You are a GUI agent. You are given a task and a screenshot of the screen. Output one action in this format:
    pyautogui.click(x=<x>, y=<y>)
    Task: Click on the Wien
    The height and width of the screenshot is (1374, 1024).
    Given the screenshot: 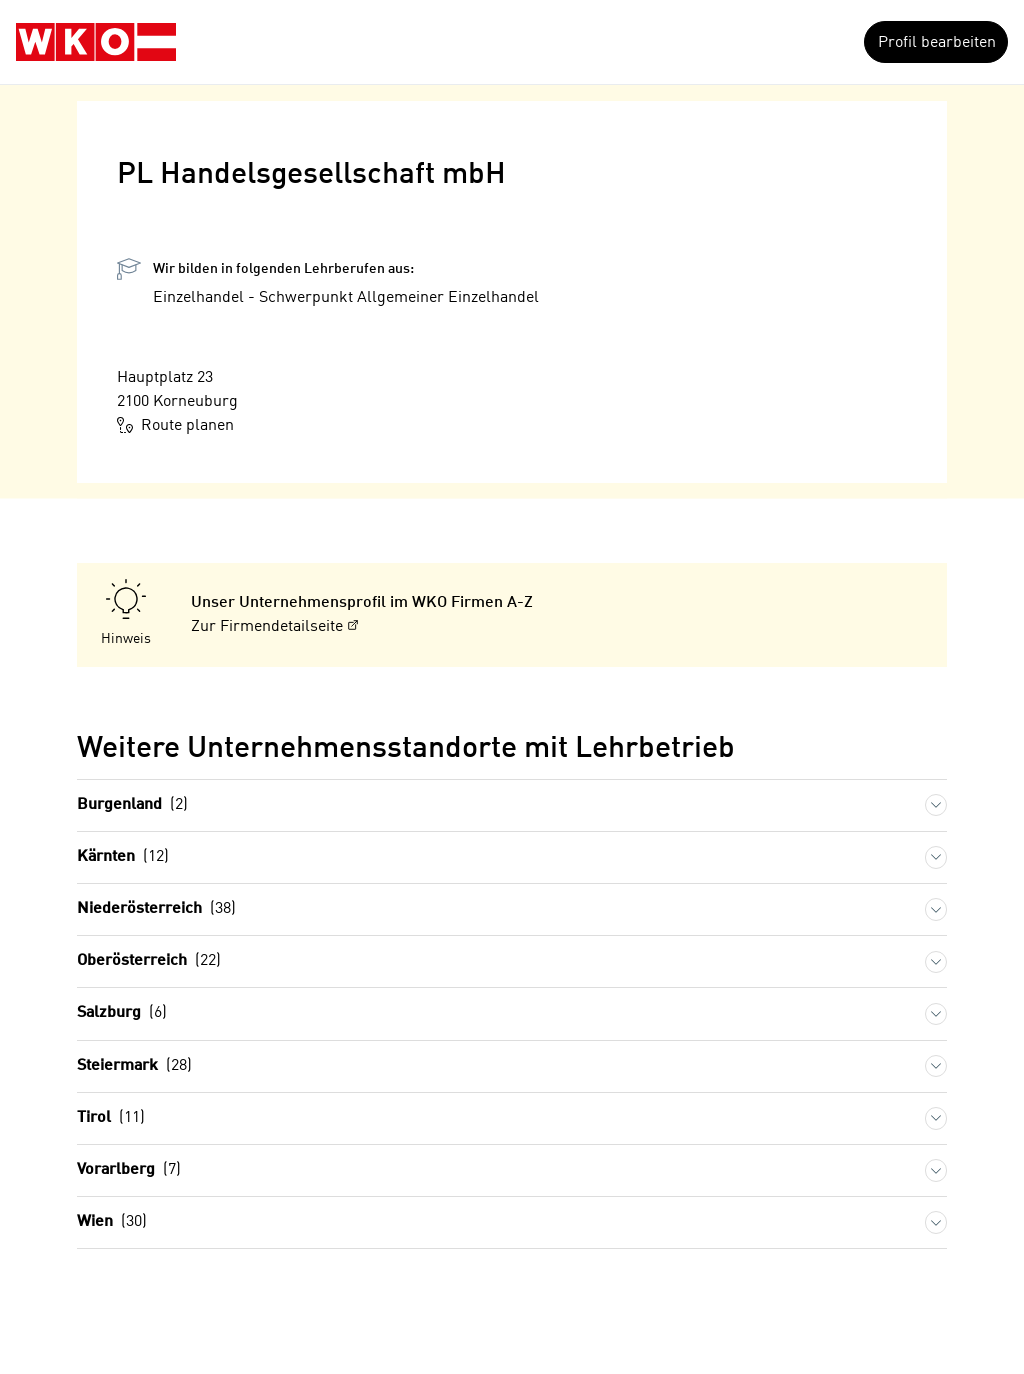 What is the action you would take?
    pyautogui.click(x=112, y=1222)
    